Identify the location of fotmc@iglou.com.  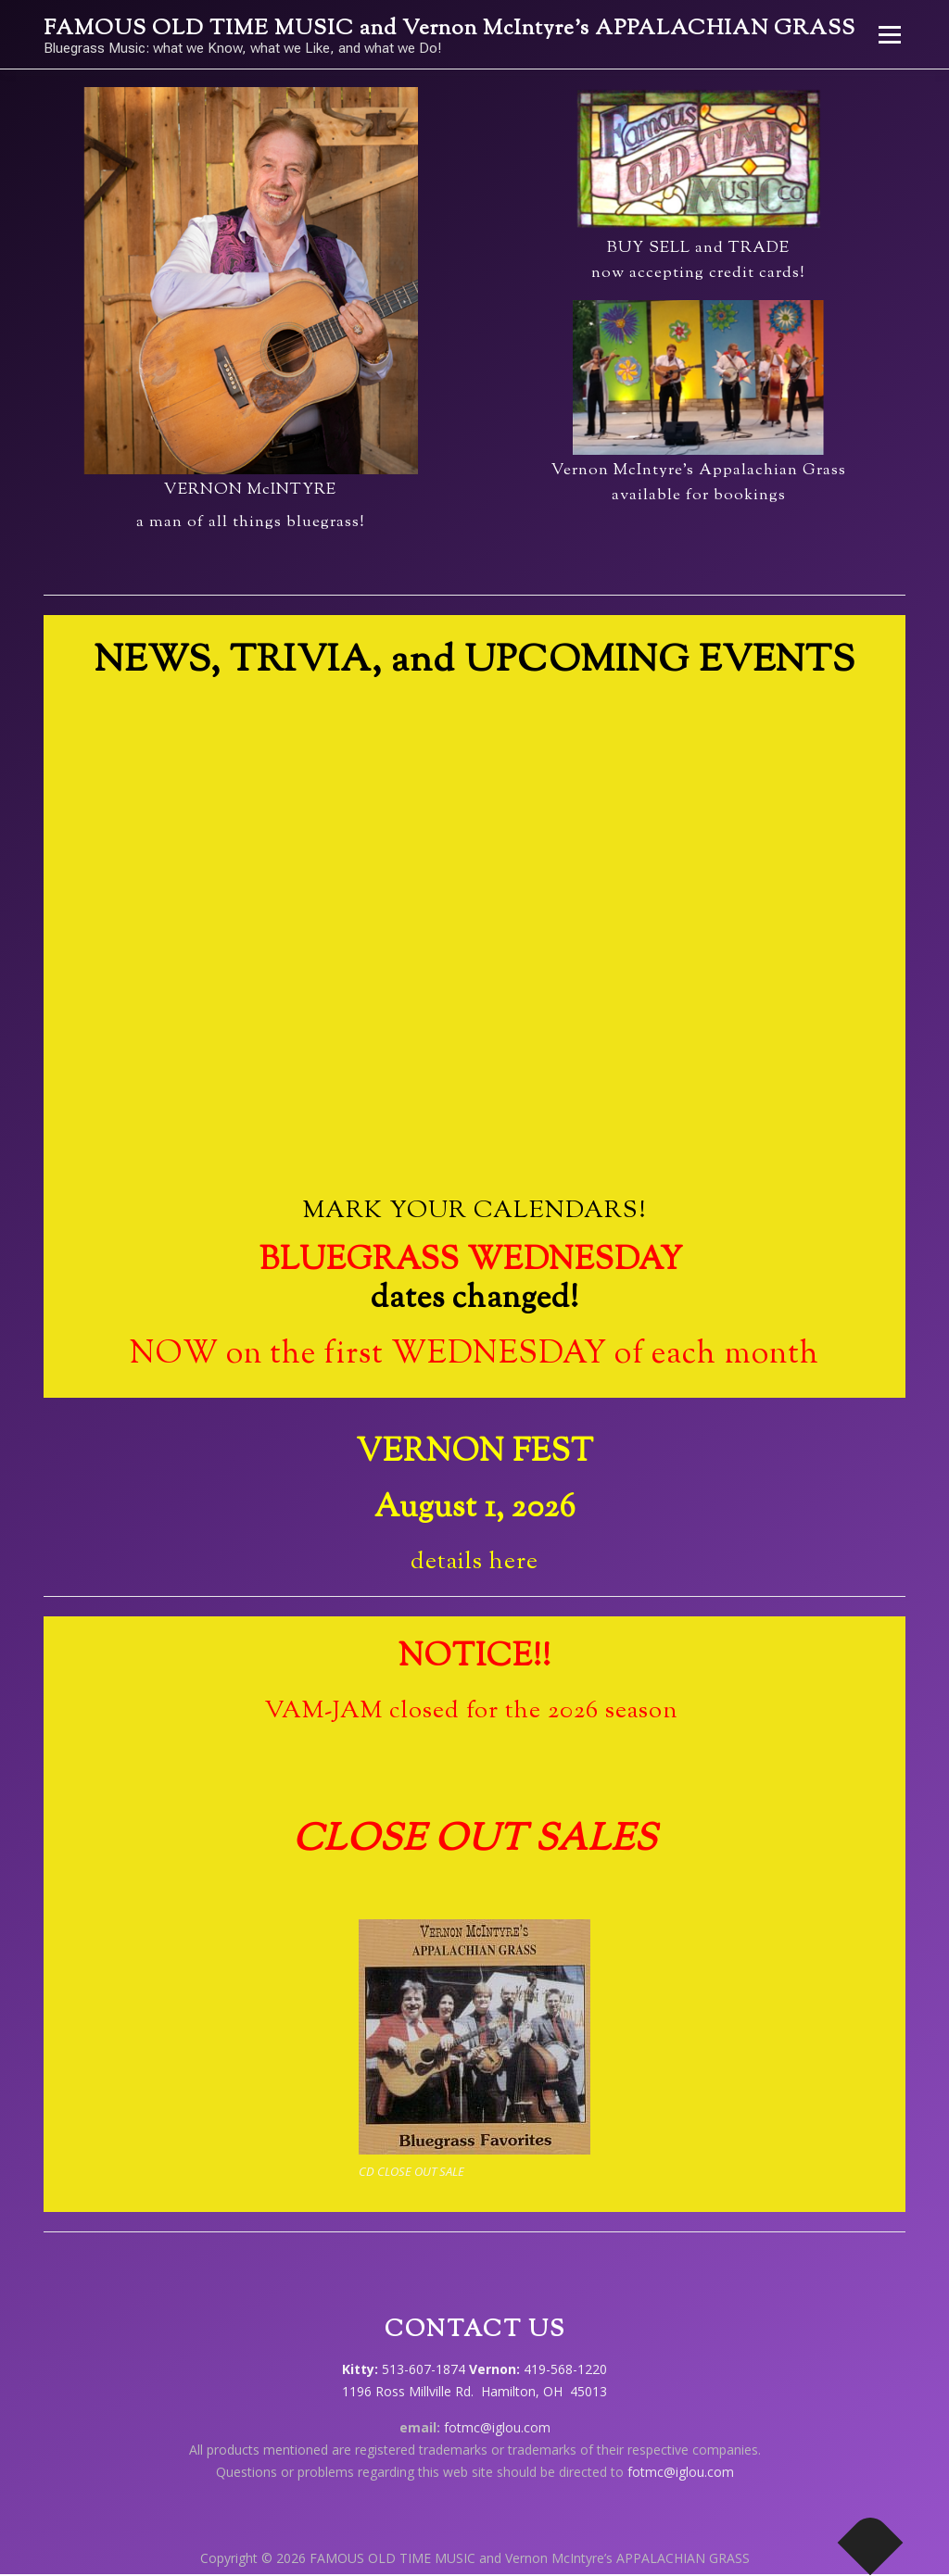
(497, 2427).